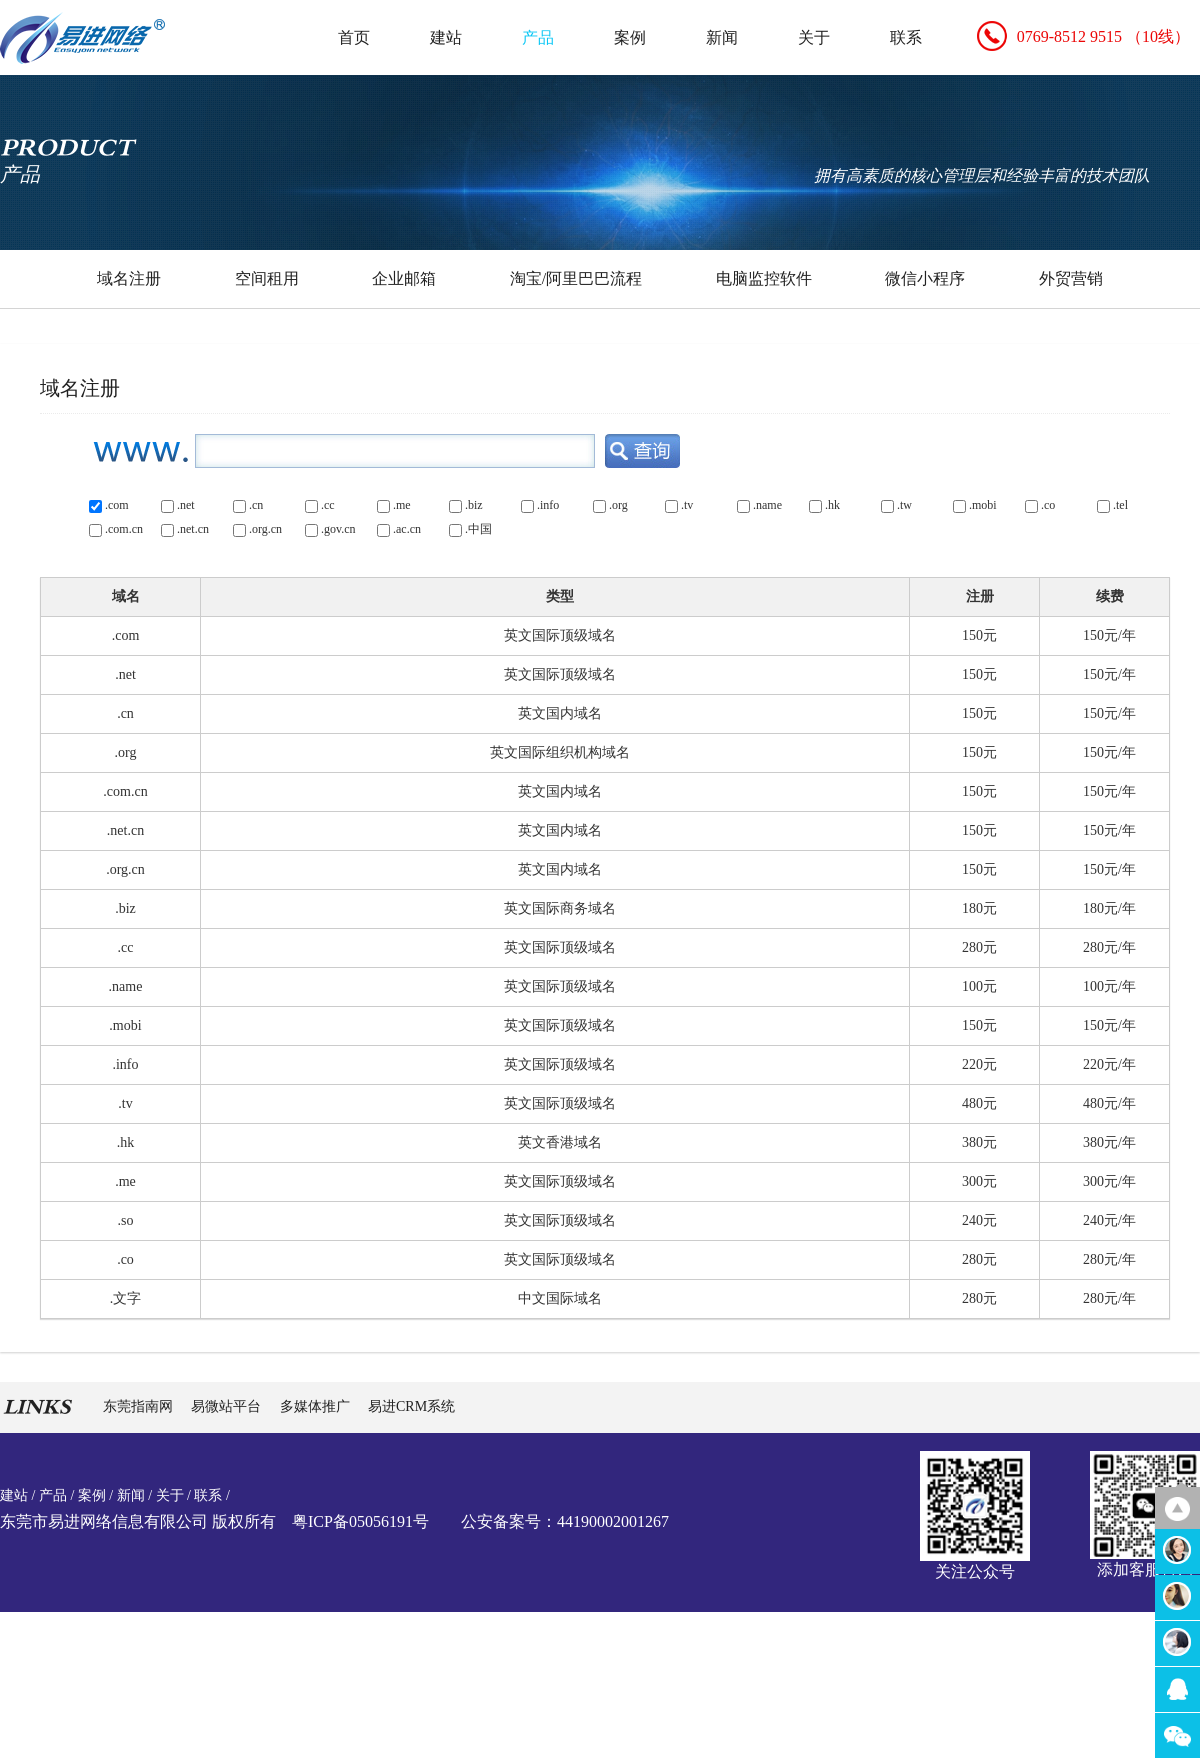 The height and width of the screenshot is (1758, 1200). I want to click on 空间租用, so click(267, 278).